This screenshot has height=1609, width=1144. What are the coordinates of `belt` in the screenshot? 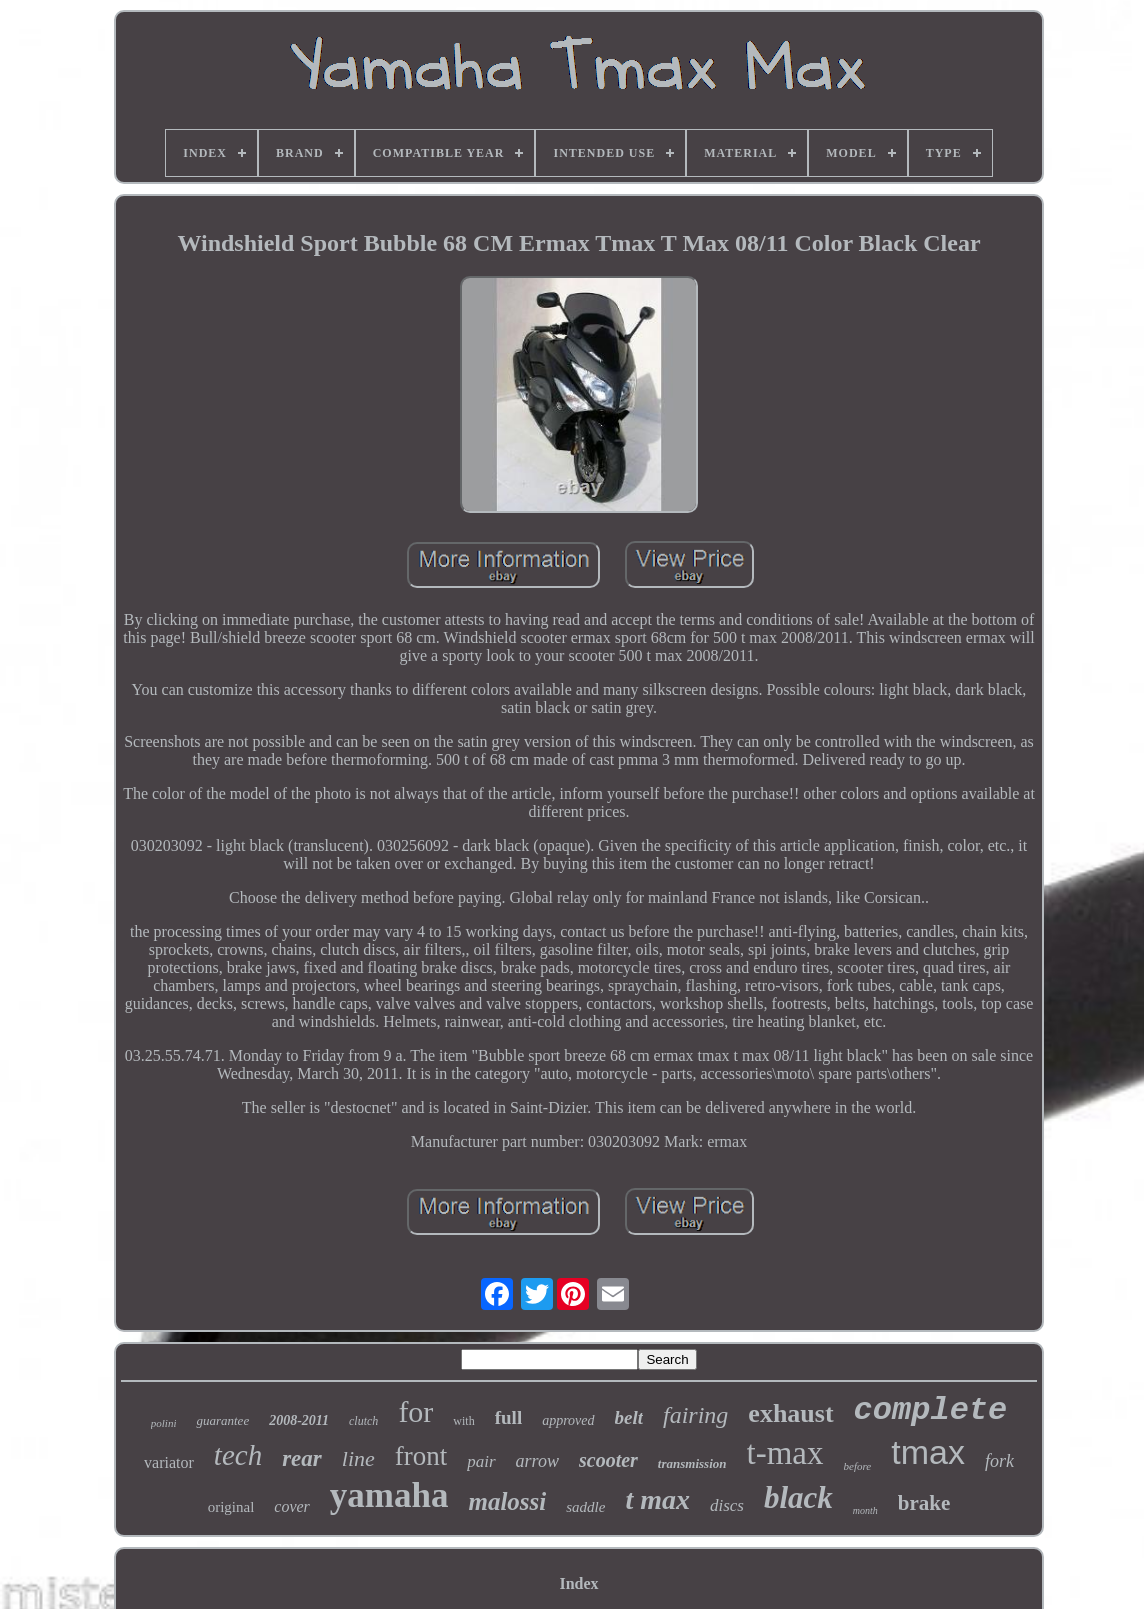 It's located at (629, 1417).